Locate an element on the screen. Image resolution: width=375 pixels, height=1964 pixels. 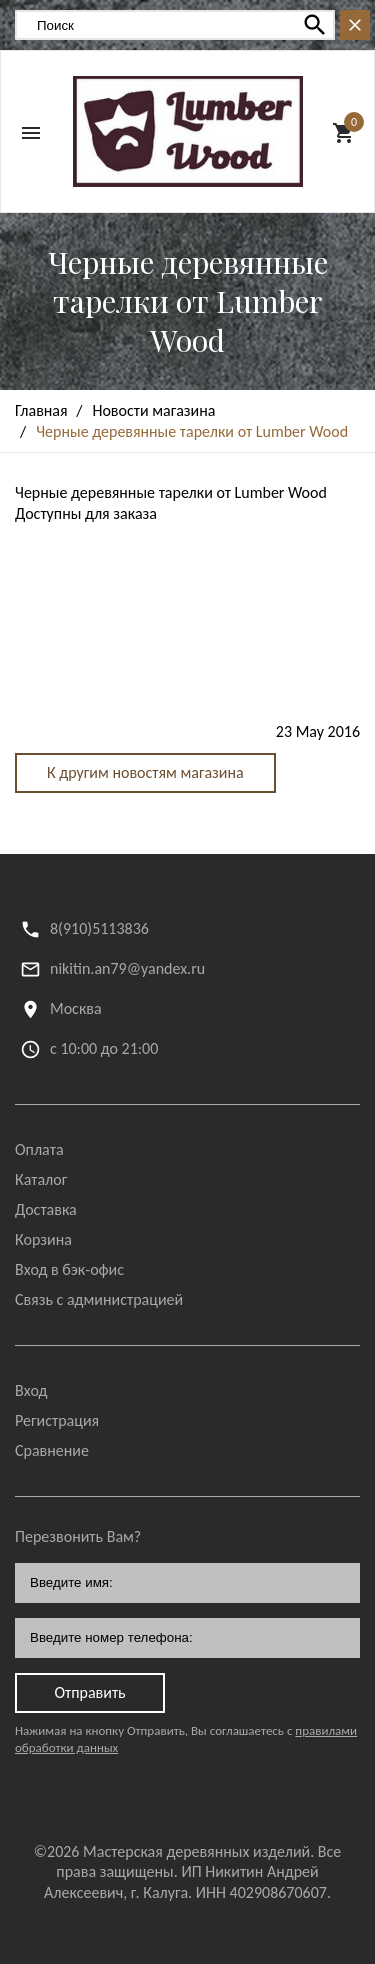
Отправить is located at coordinates (89, 1692).